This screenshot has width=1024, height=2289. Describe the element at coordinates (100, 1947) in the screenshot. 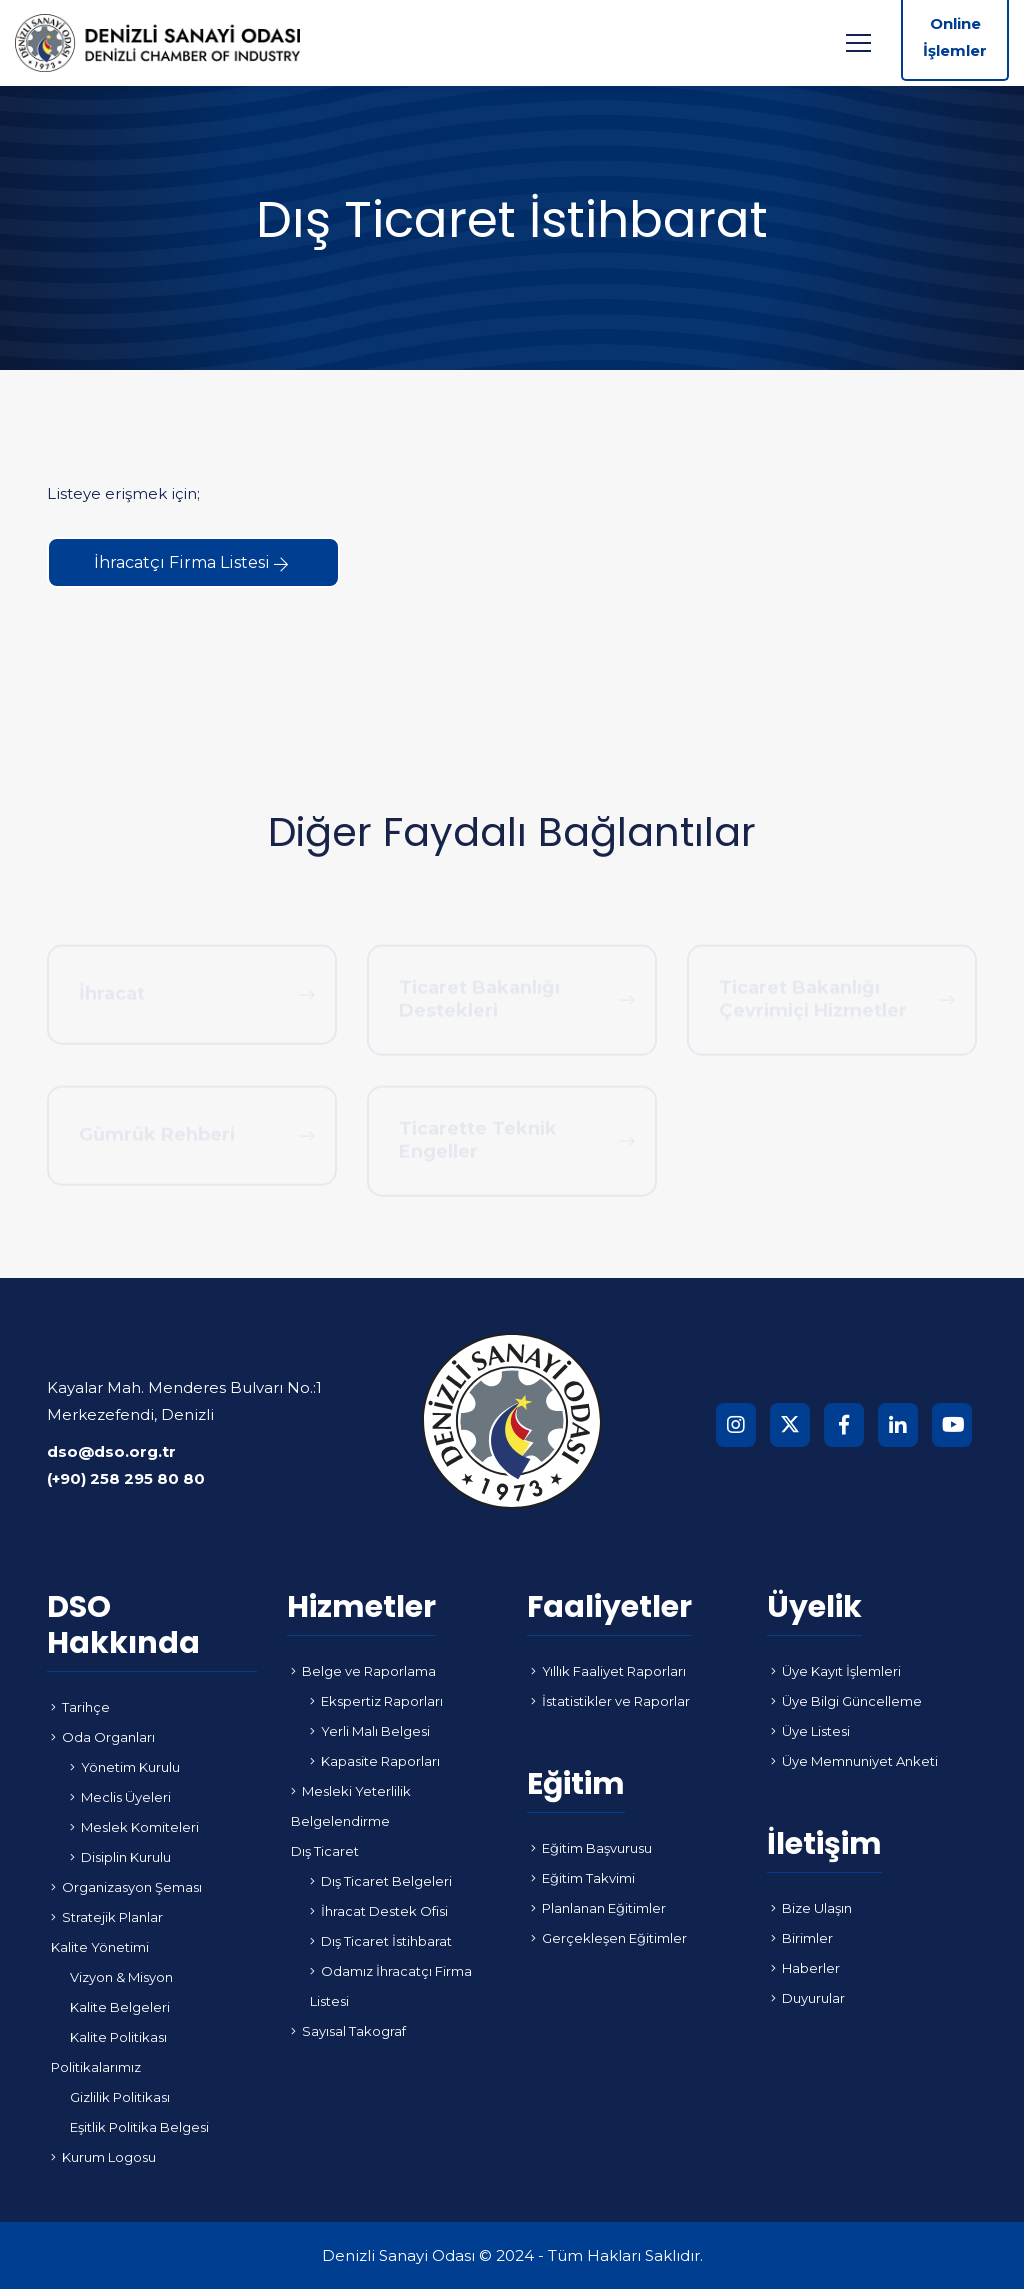

I see `Kalite Yönetimi` at that location.